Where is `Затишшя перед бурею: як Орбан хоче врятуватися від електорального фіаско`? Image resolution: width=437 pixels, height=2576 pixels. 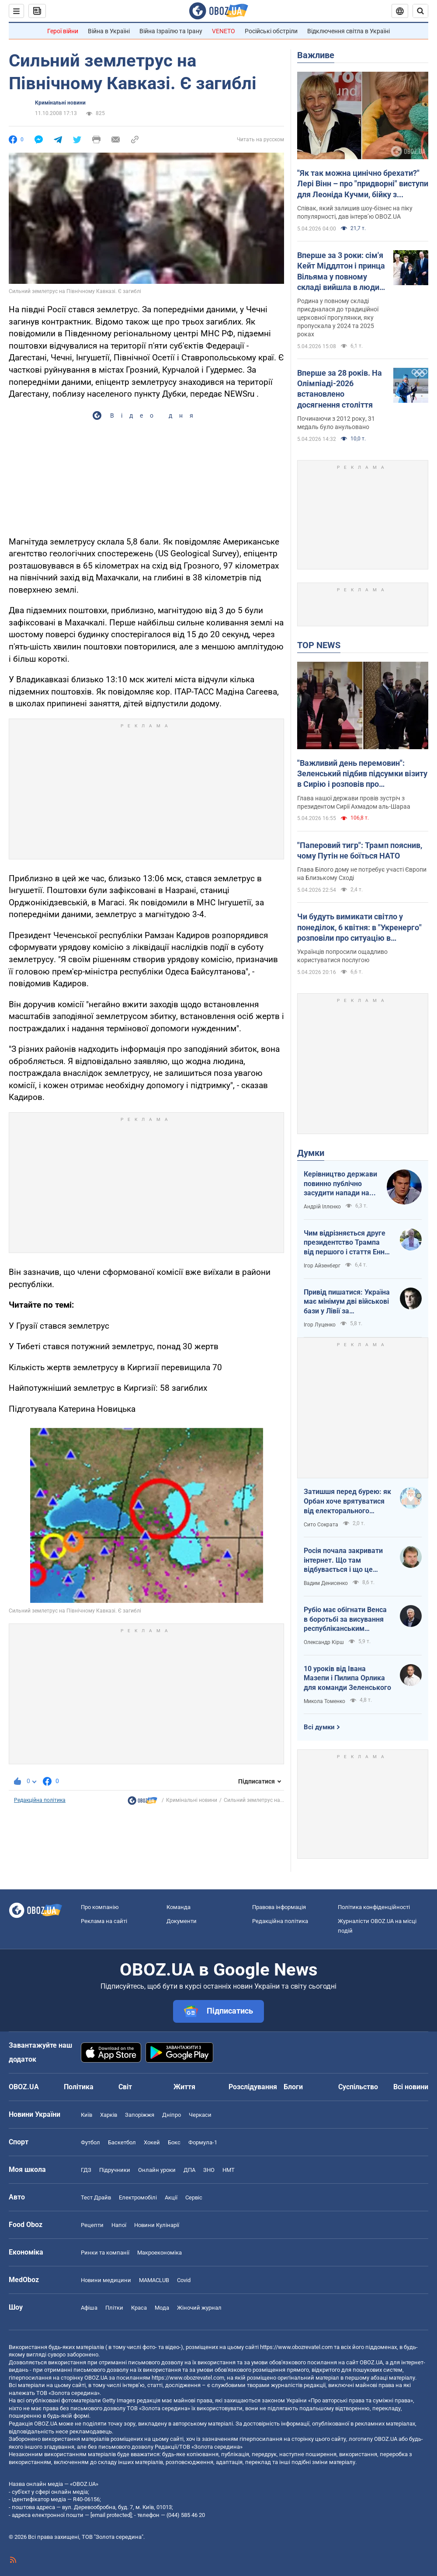
Затишшя перед бурею: як Орбан хоче врятуватися від електорального фіаско is located at coordinates (347, 1501).